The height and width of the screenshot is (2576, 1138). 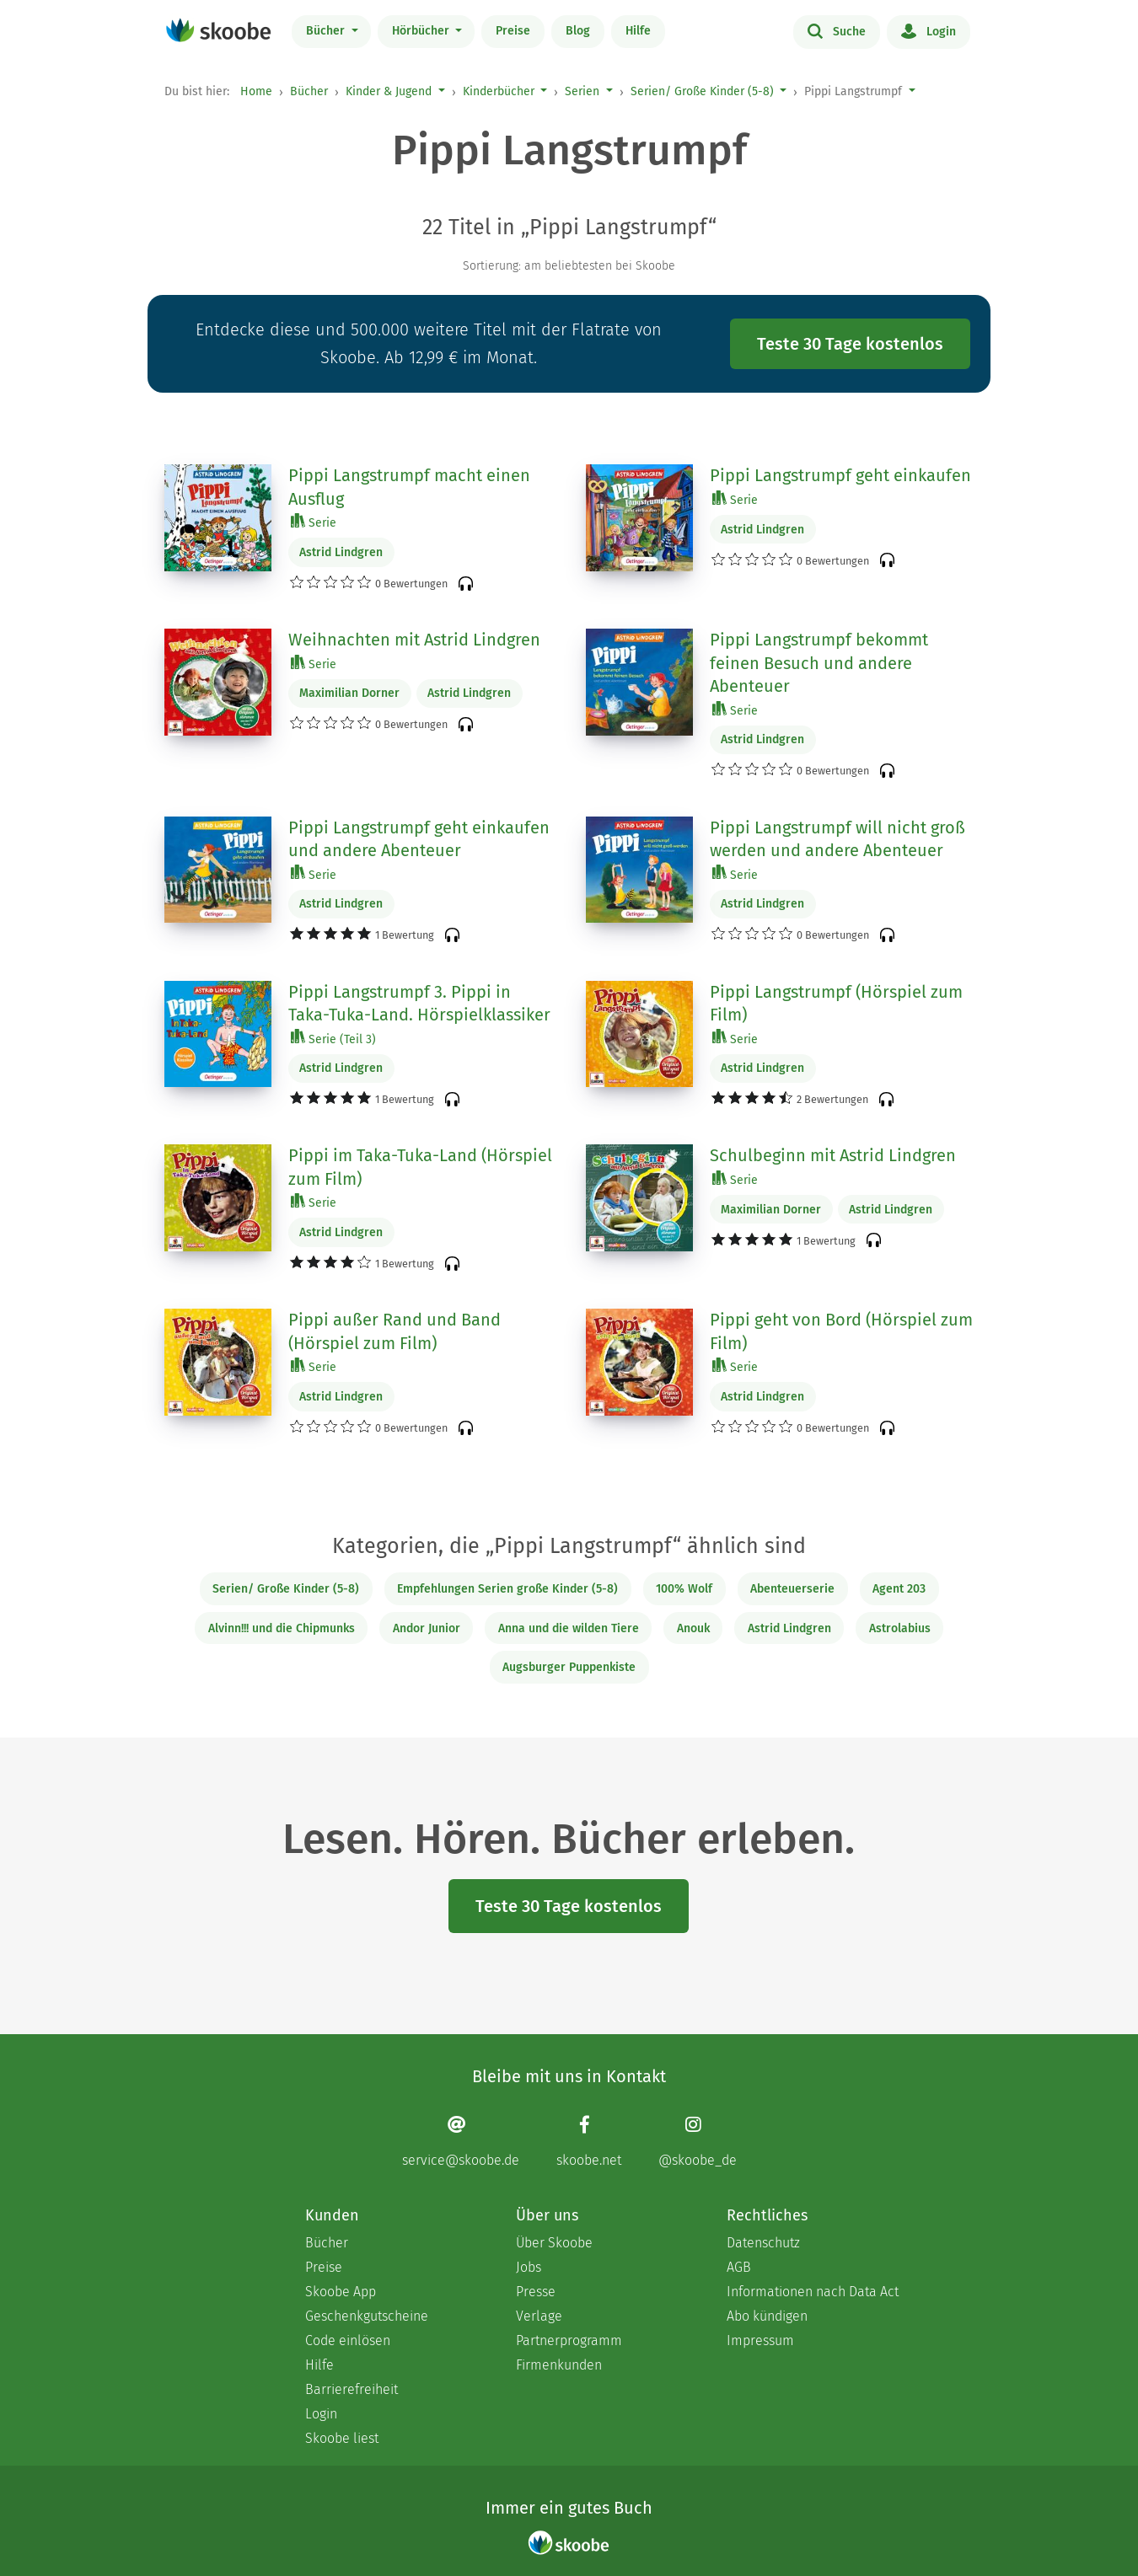 I want to click on Augsburger Puppenkiste, so click(x=569, y=1667).